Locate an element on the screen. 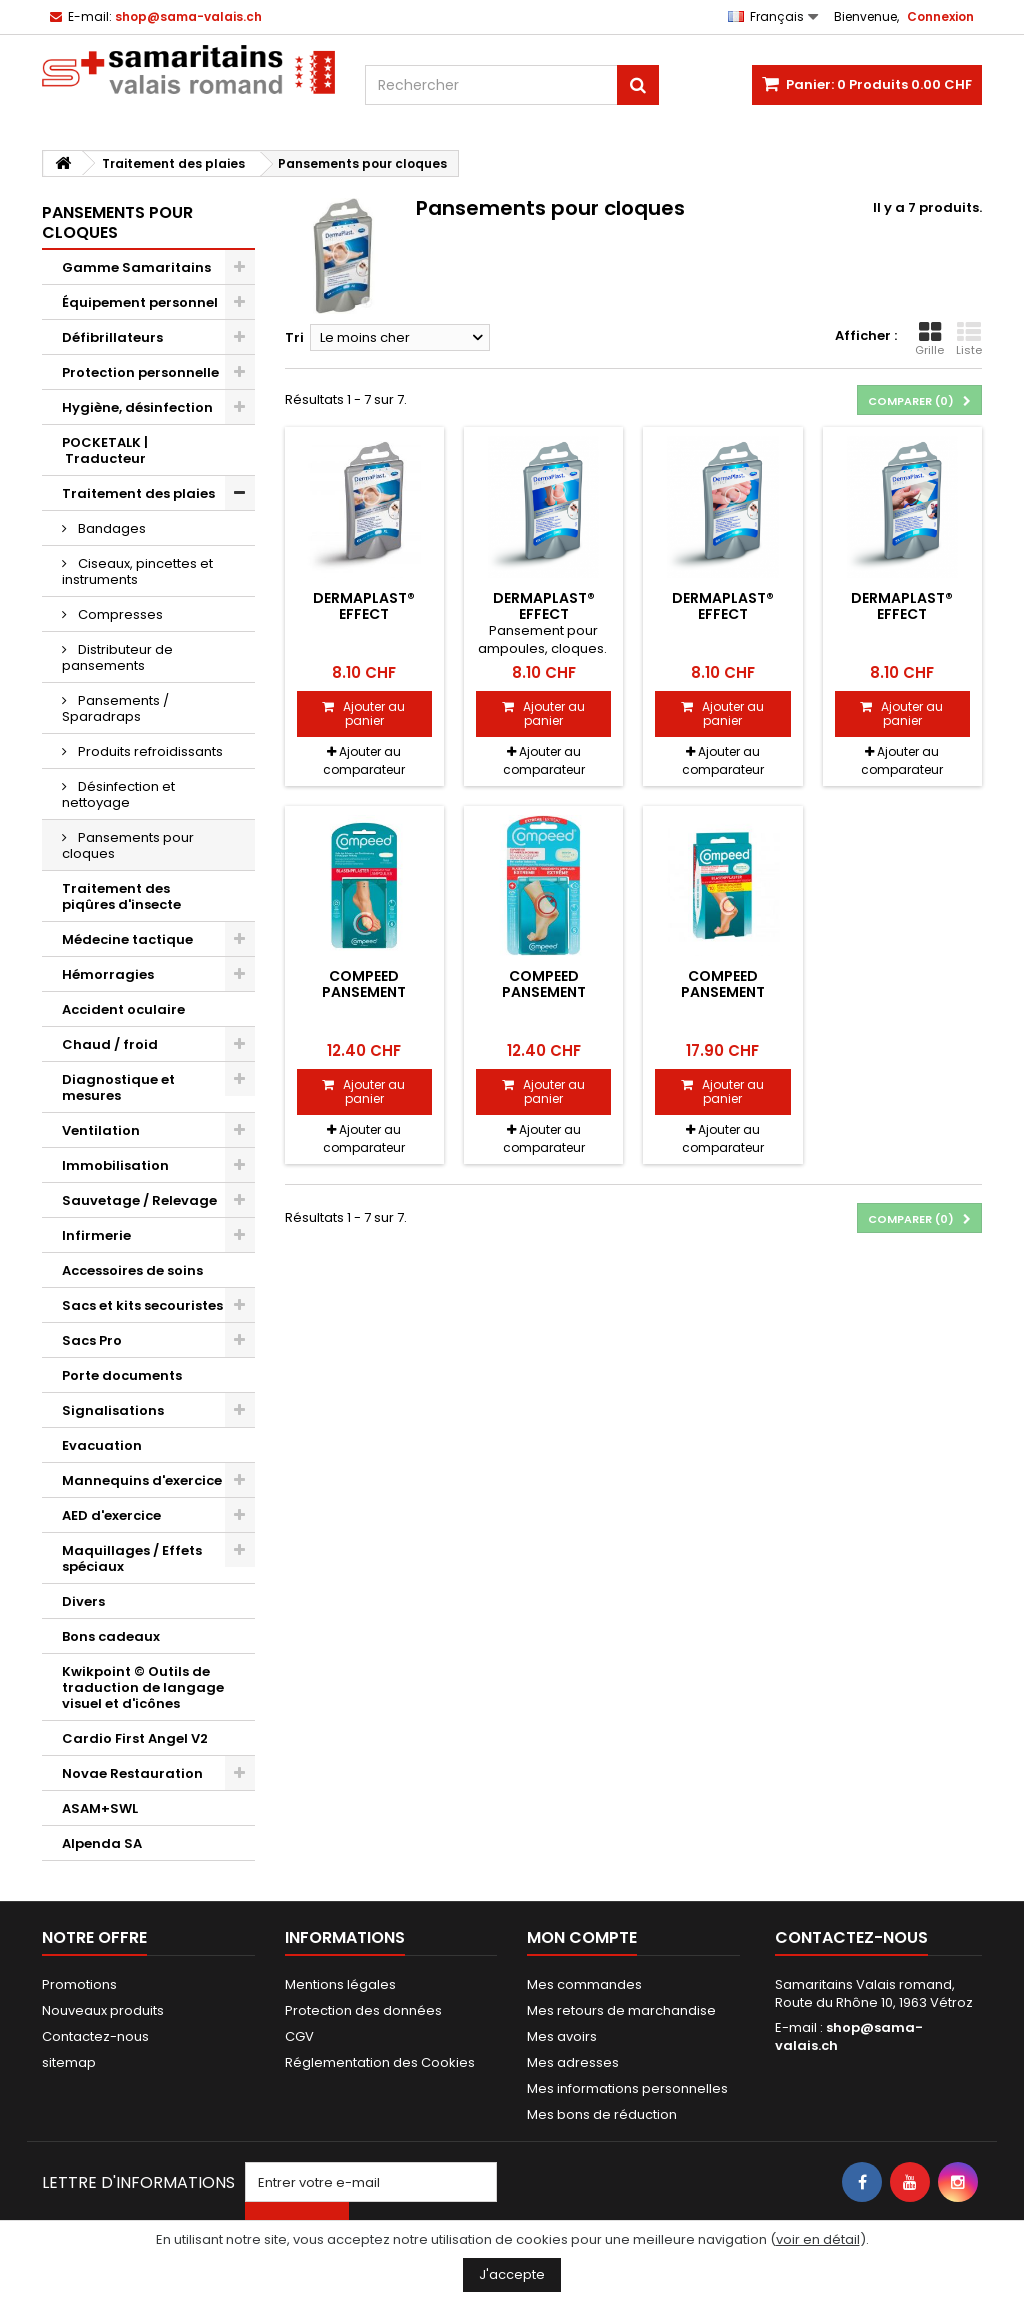 This screenshot has height=2302, width=1024. Mentions légales is located at coordinates (340, 1984).